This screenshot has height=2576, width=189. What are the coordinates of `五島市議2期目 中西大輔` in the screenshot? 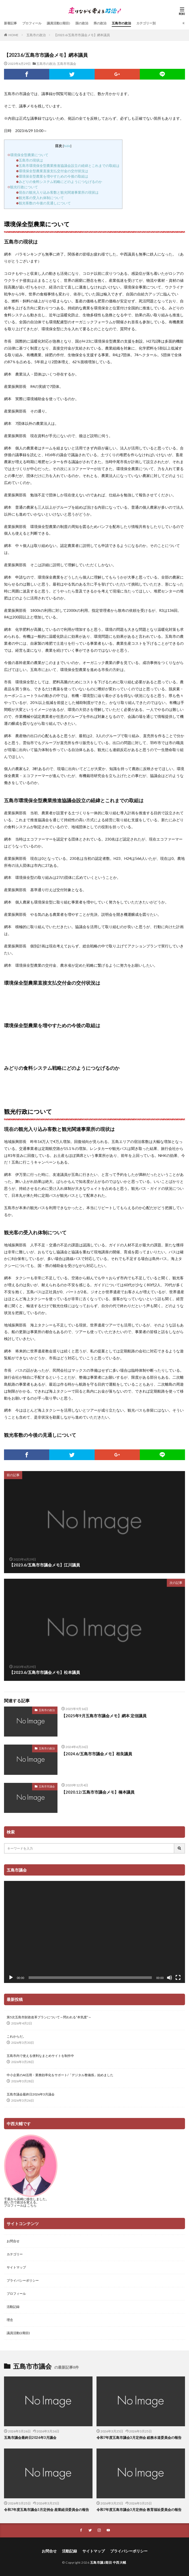 It's located at (108, 2562).